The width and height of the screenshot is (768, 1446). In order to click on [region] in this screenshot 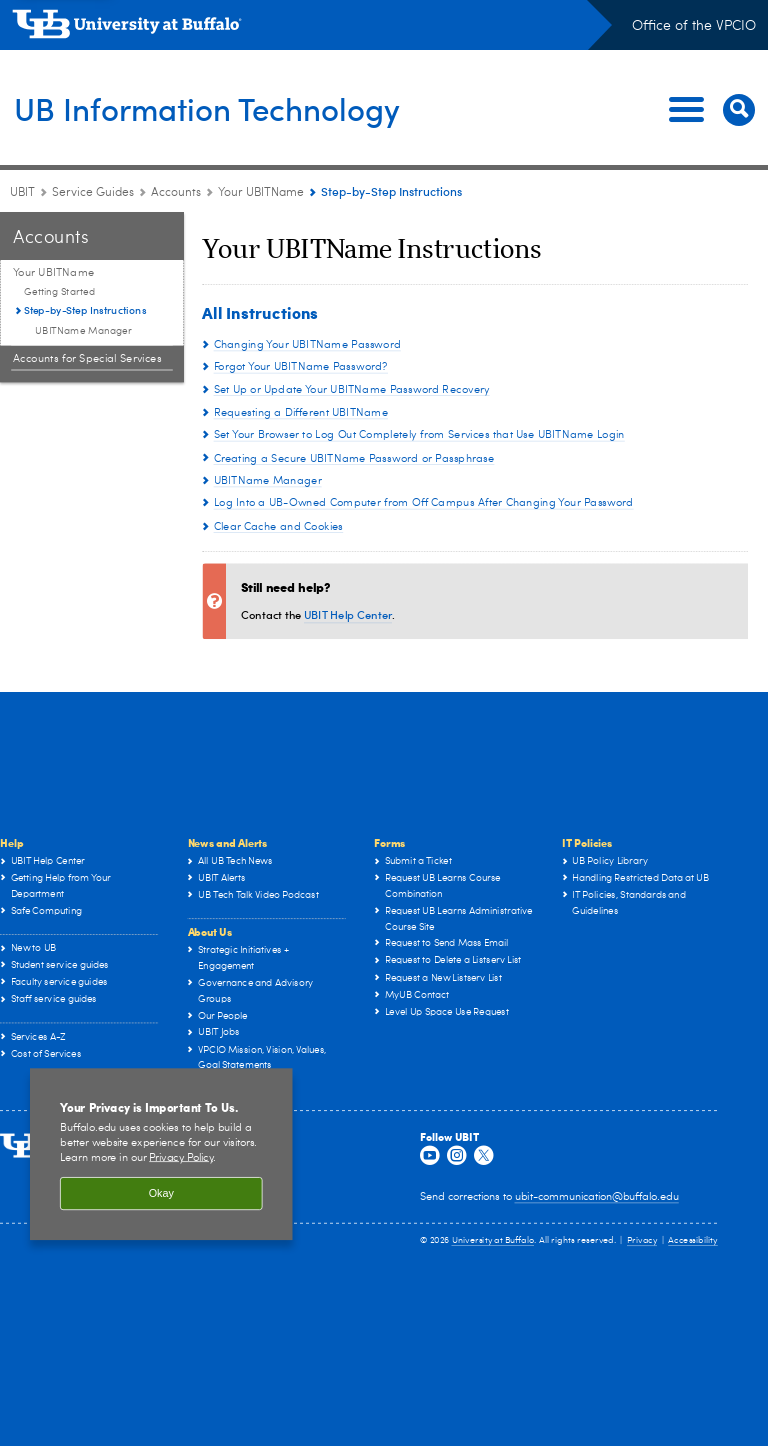, I will do `click(161, 1155)`.